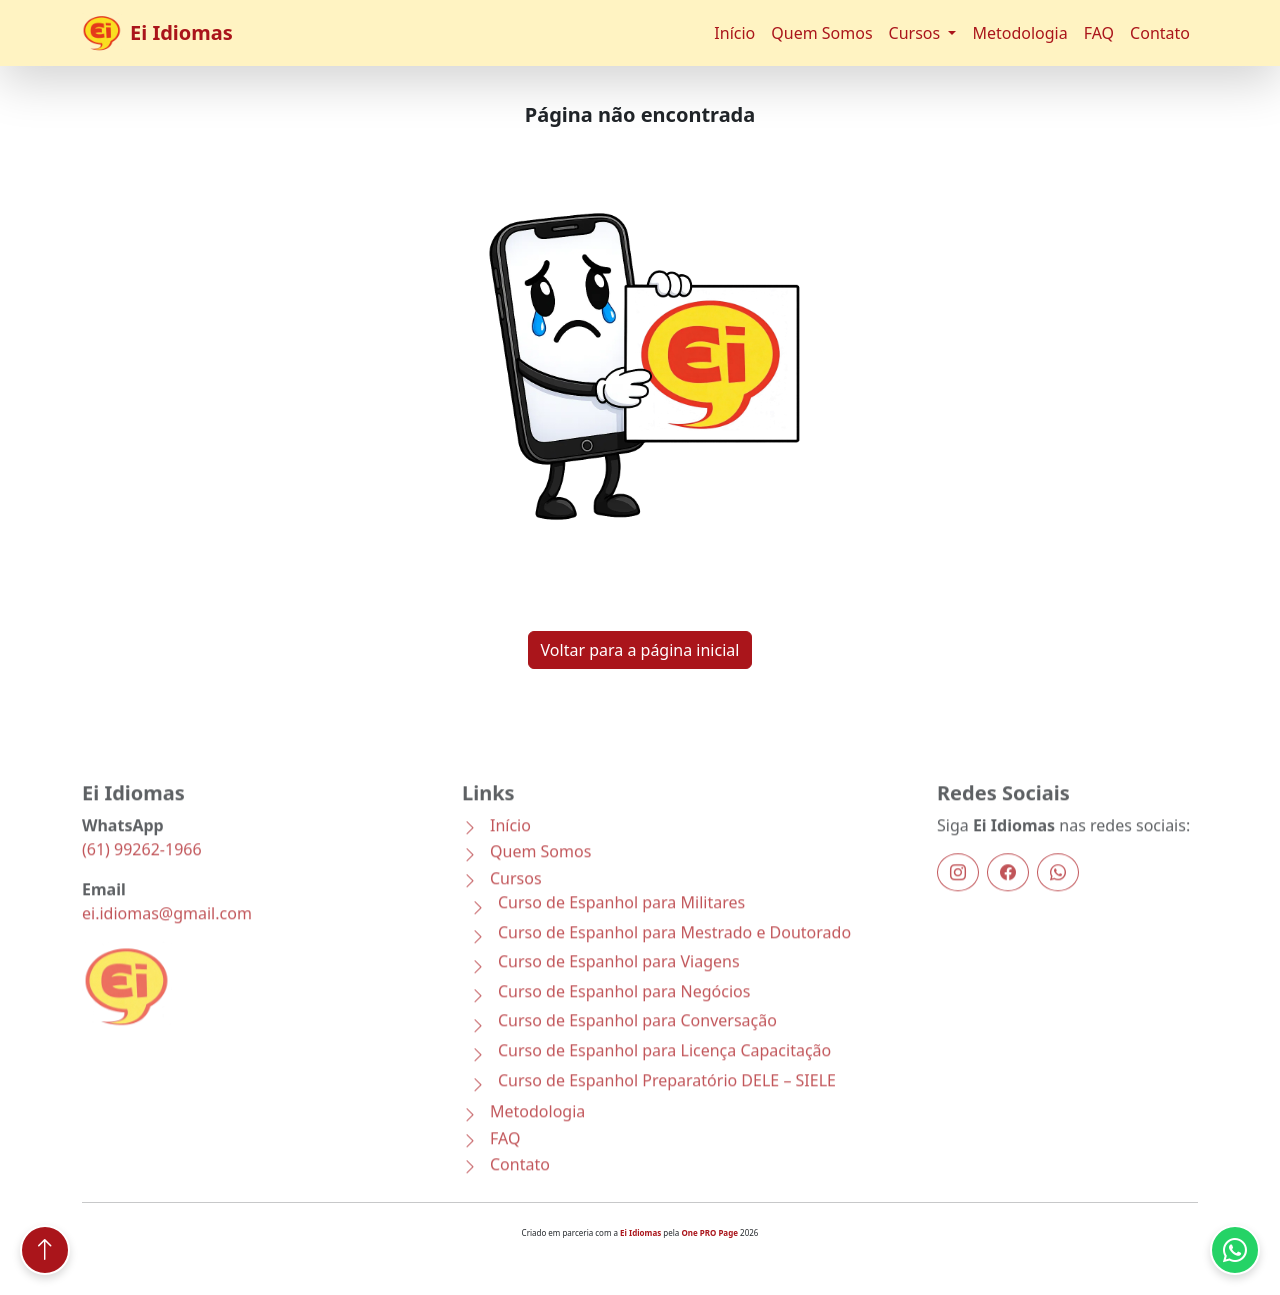  Describe the element at coordinates (734, 33) in the screenshot. I see `Início` at that location.